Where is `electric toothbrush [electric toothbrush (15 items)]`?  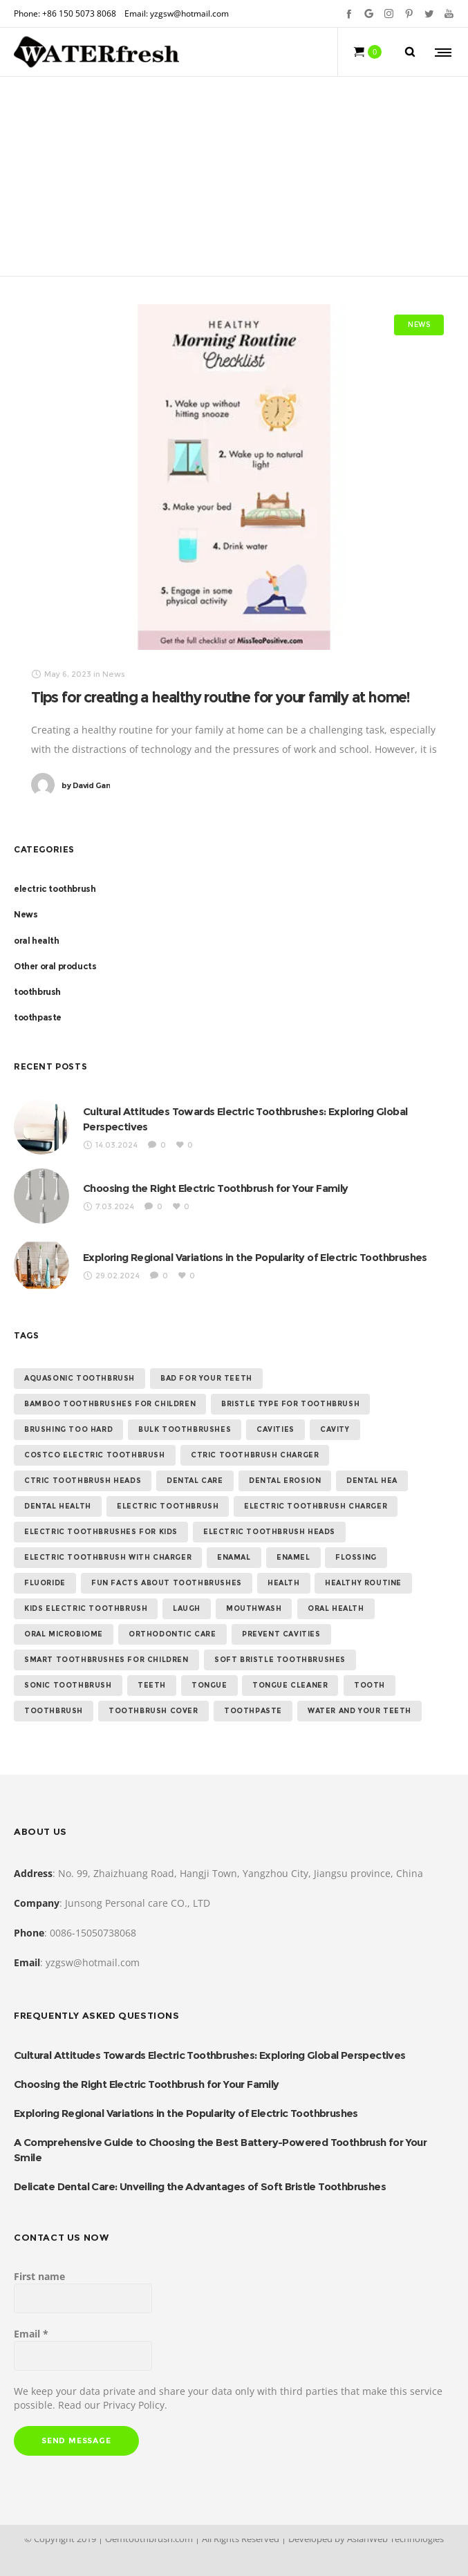
electric toothbrush [electric toothbrush (15 items)] is located at coordinates (167, 1506).